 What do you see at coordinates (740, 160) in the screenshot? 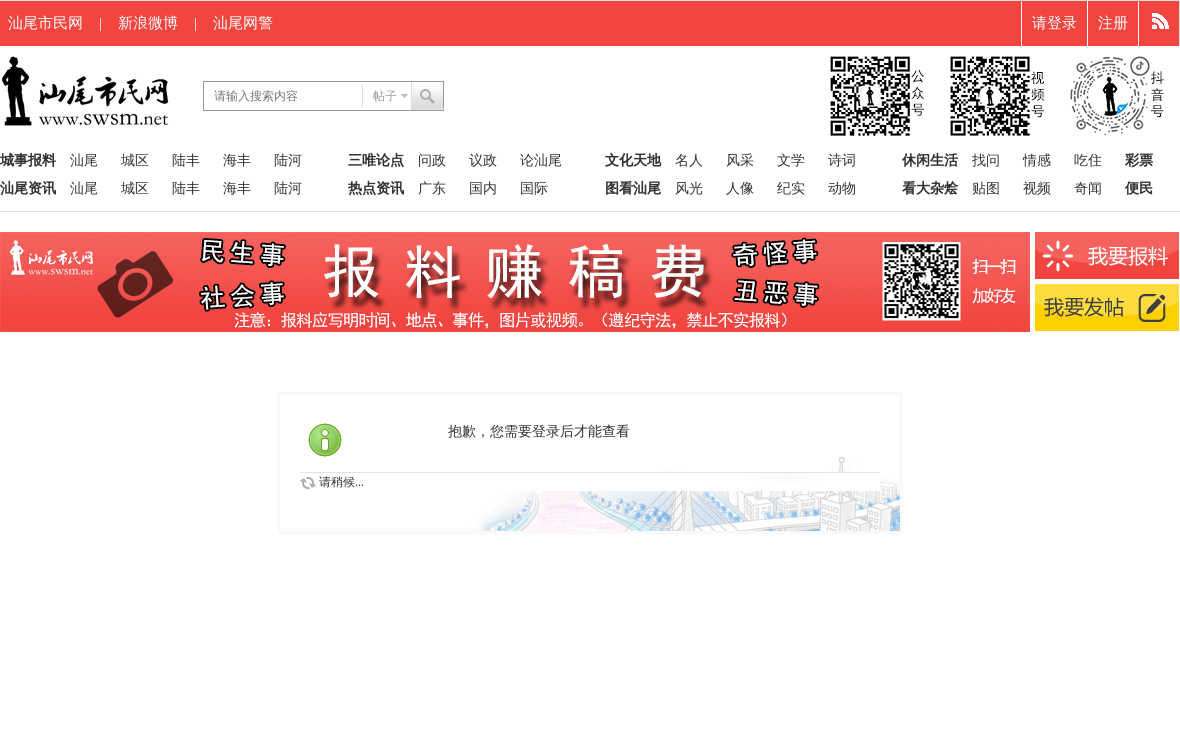
I see `风采` at bounding box center [740, 160].